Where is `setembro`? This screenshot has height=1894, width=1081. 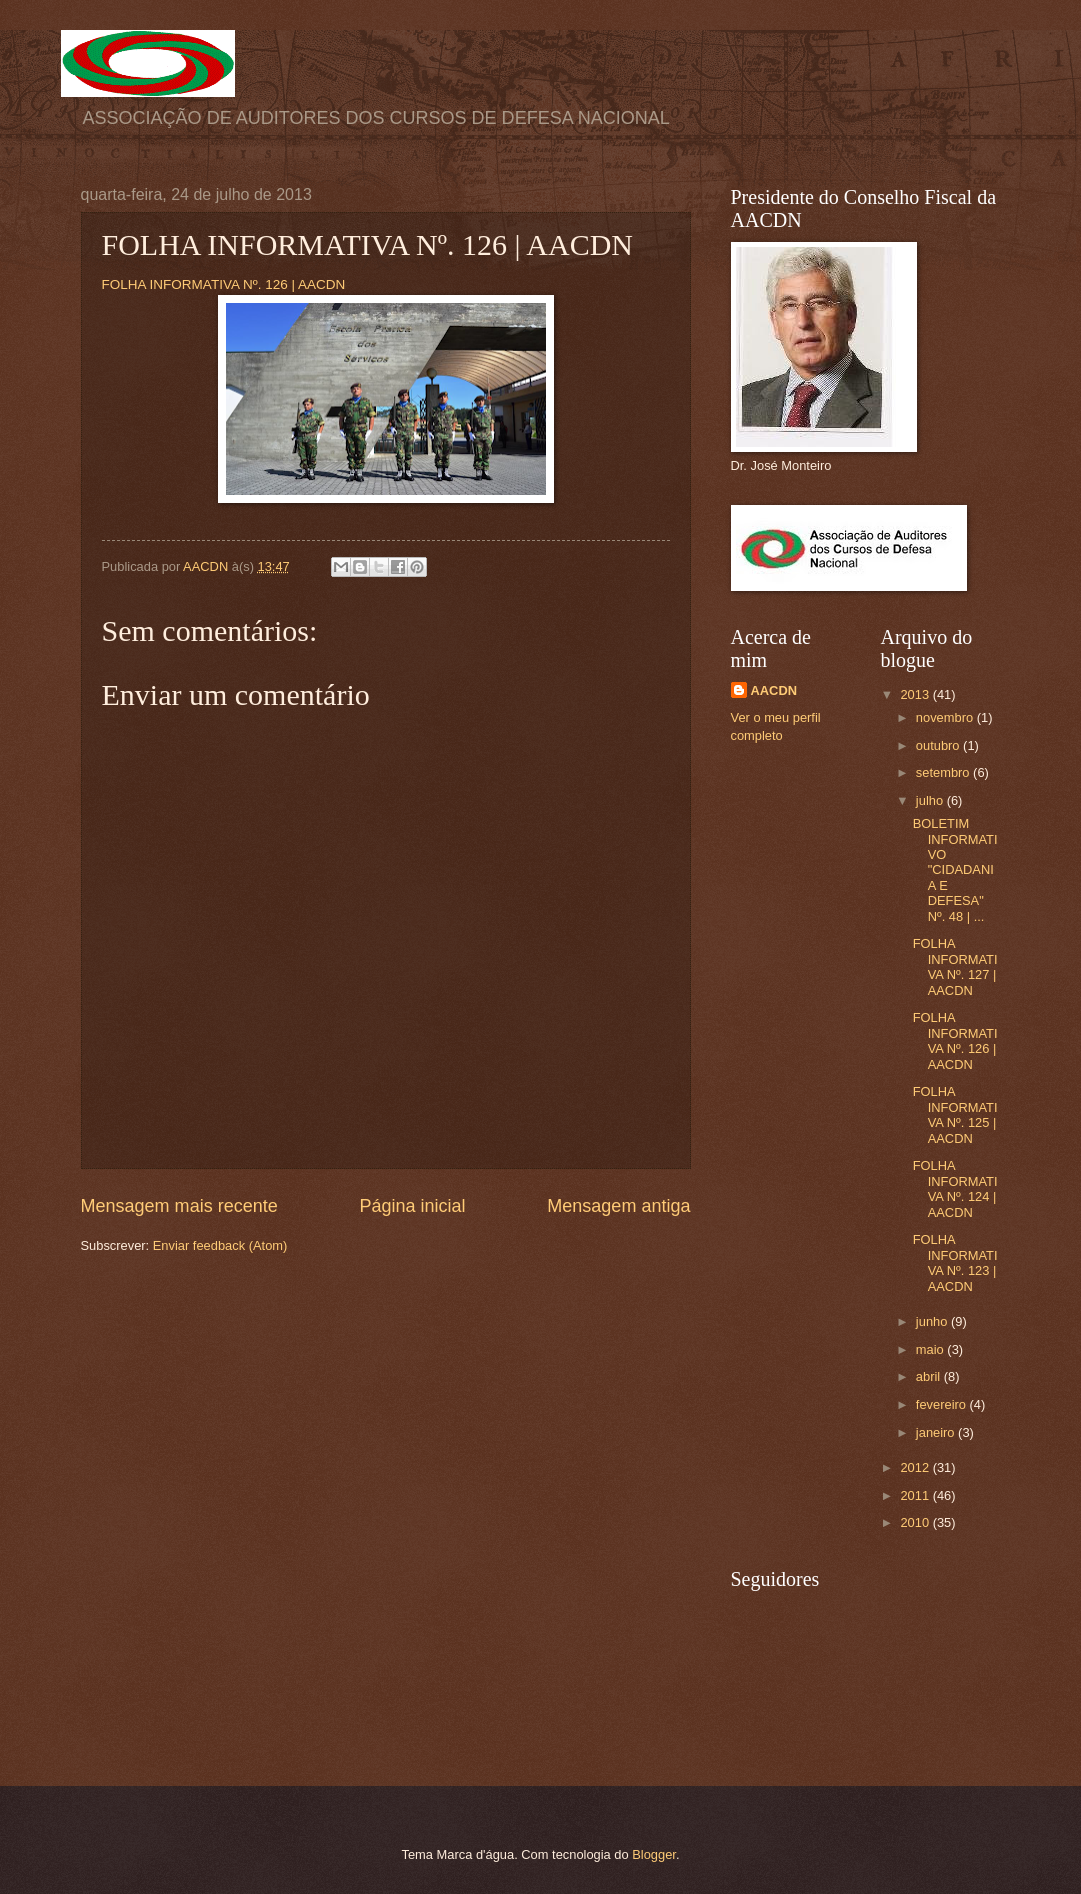 setembro is located at coordinates (944, 772).